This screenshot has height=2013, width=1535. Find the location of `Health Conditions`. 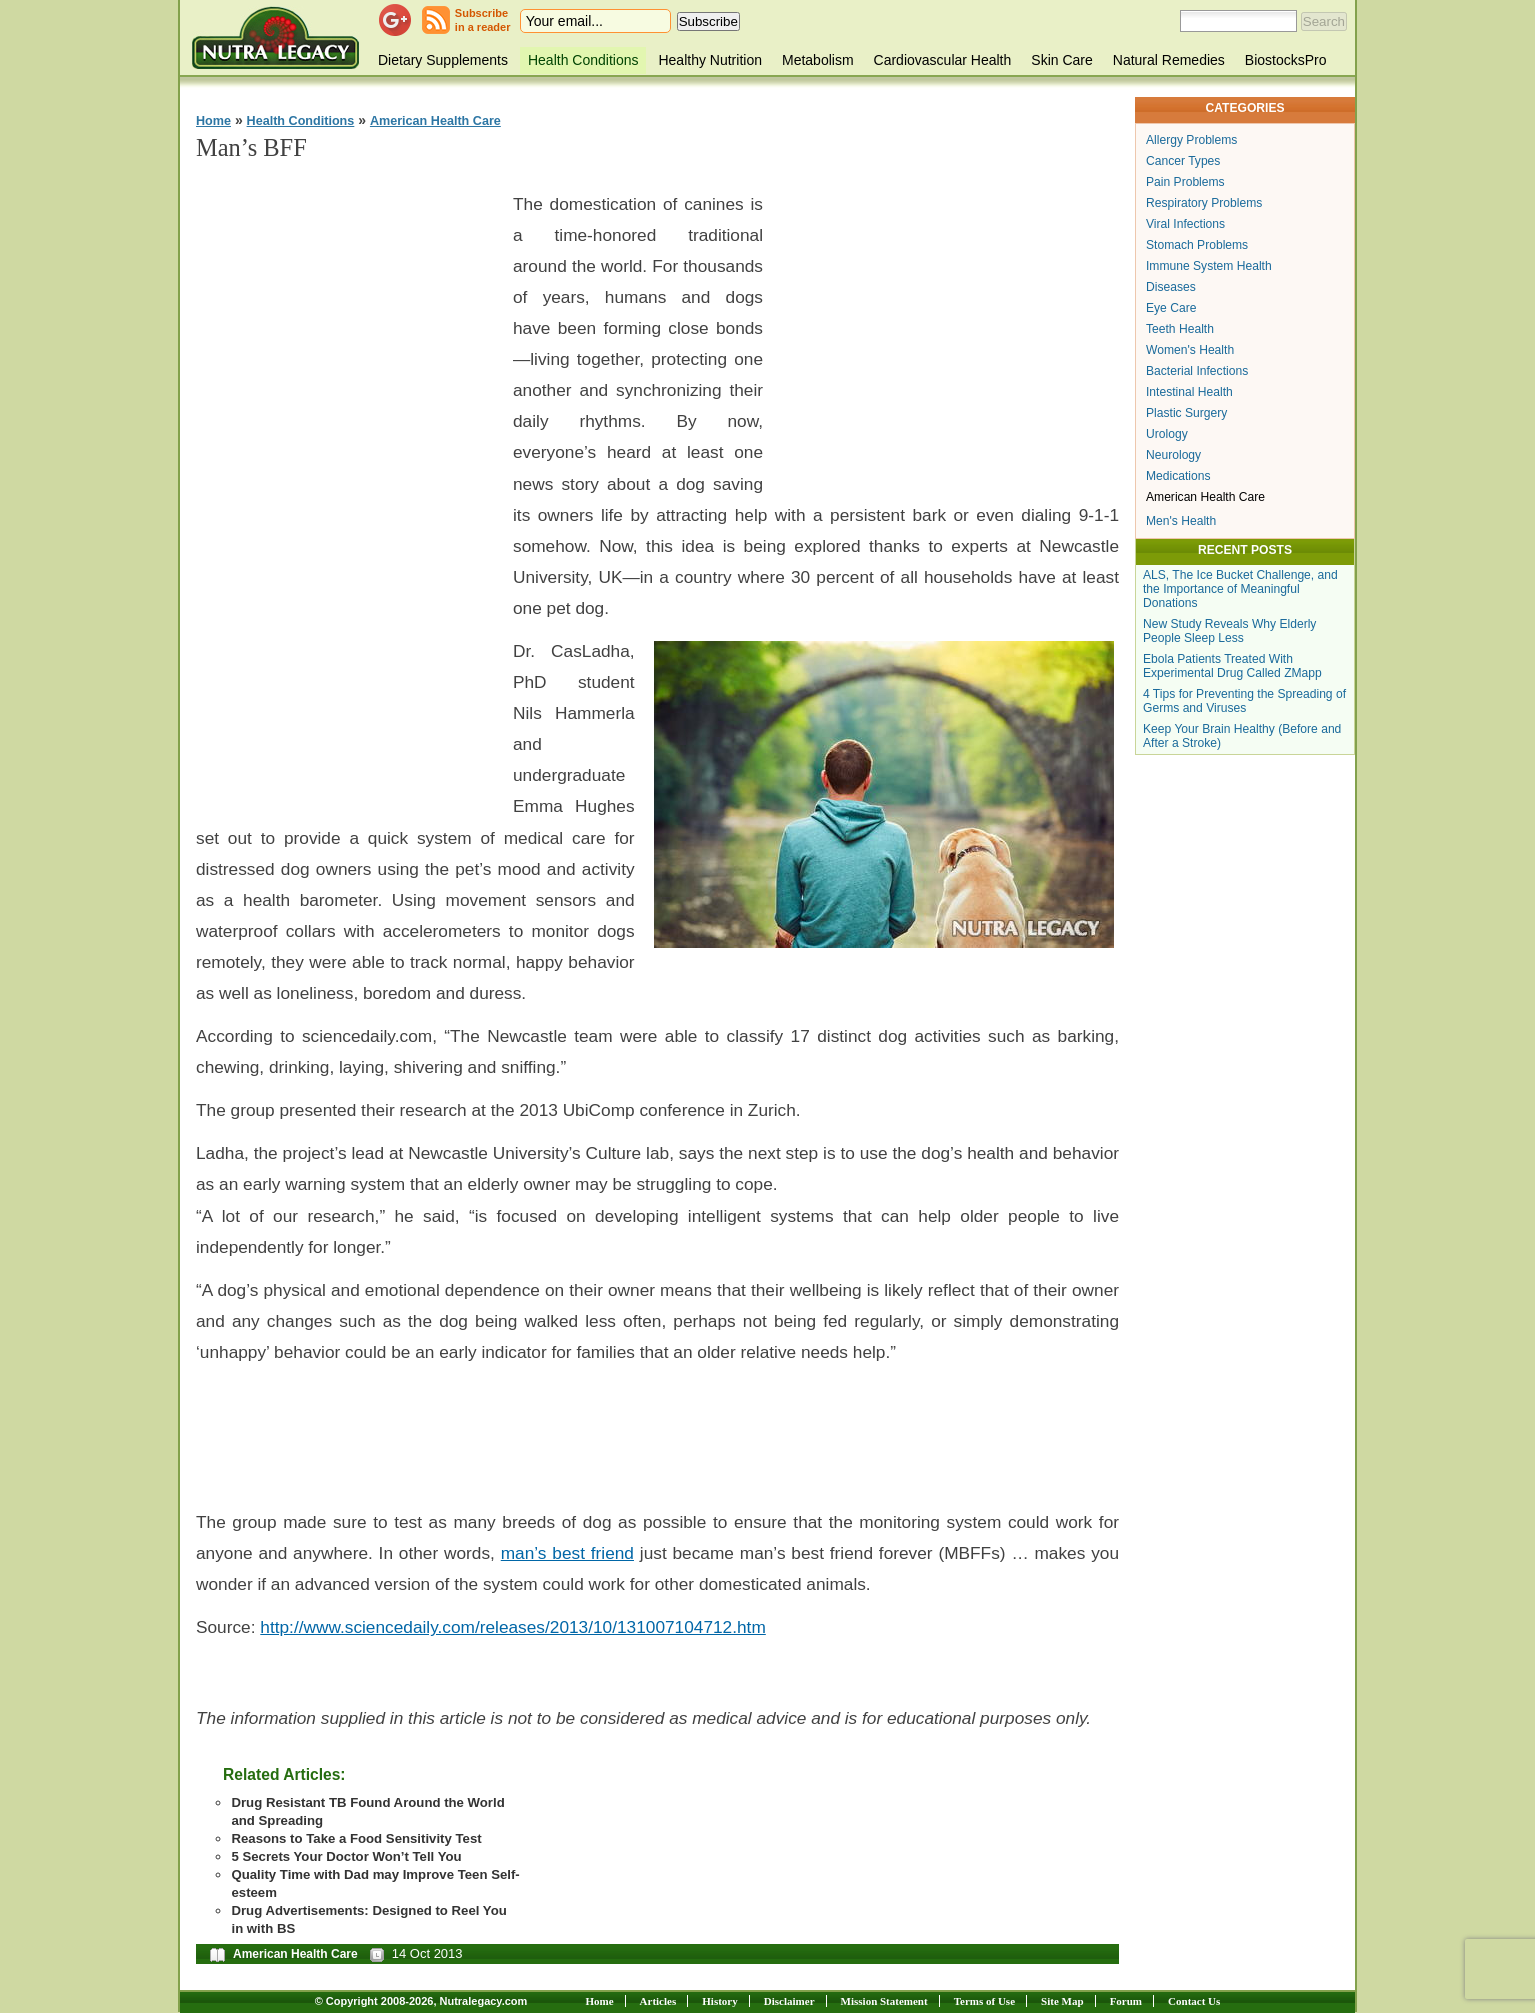

Health Conditions is located at coordinates (583, 60).